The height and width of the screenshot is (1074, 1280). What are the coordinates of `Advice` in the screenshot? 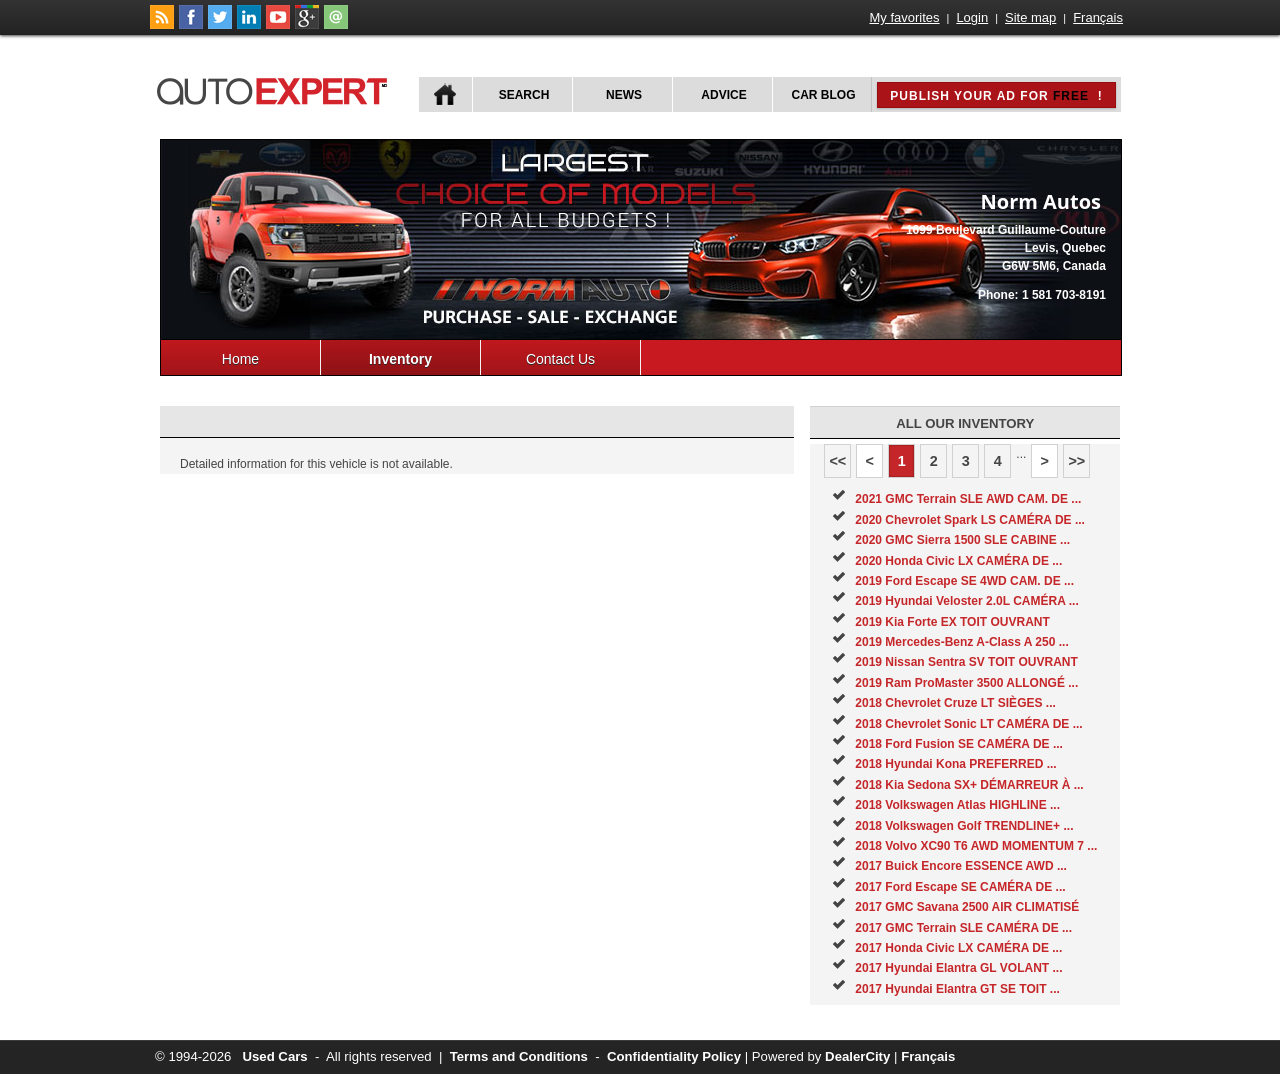 It's located at (723, 95).